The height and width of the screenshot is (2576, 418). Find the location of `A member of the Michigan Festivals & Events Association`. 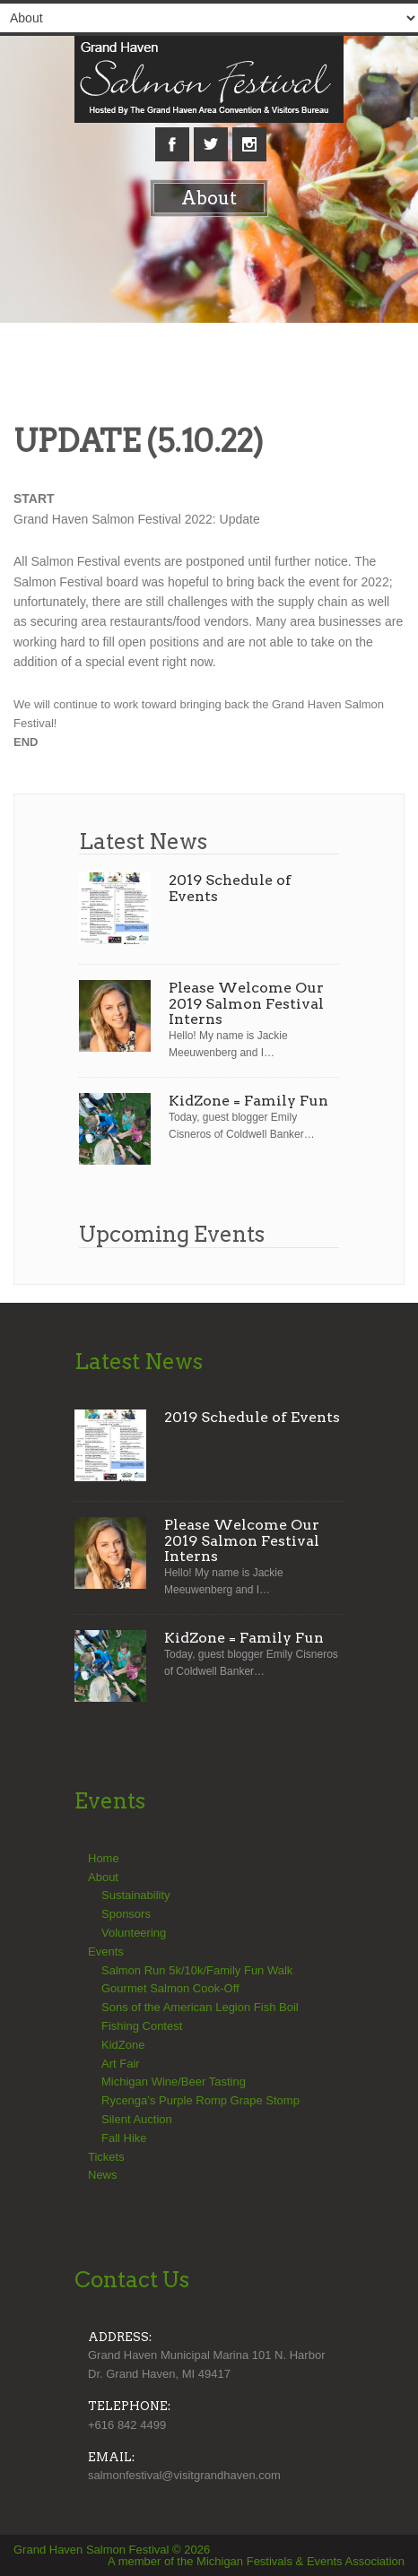

A member of the Michigan Festivals & Events Association is located at coordinates (256, 2561).